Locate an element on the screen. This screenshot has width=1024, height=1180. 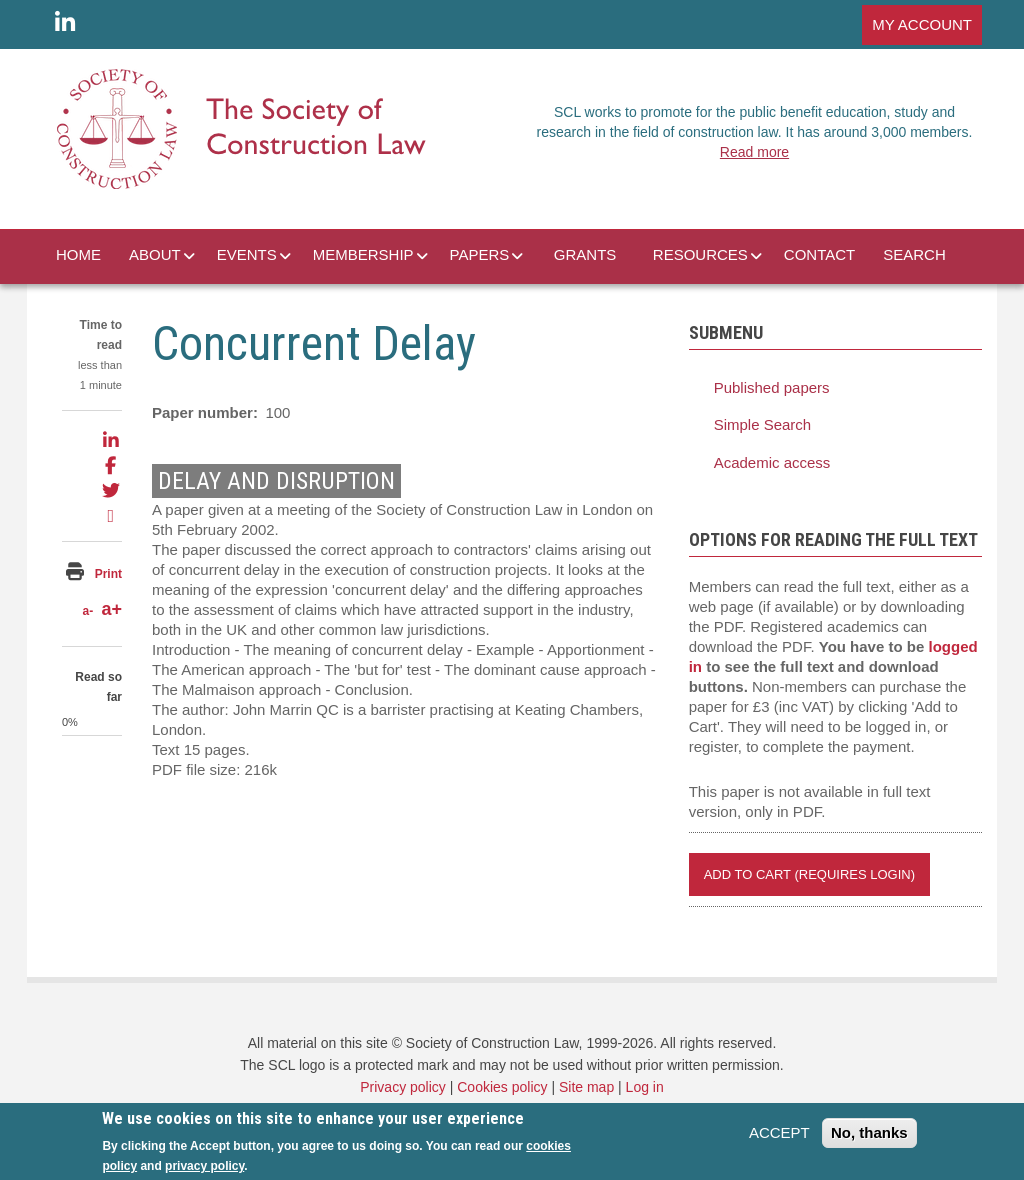
Published papers is located at coordinates (772, 387).